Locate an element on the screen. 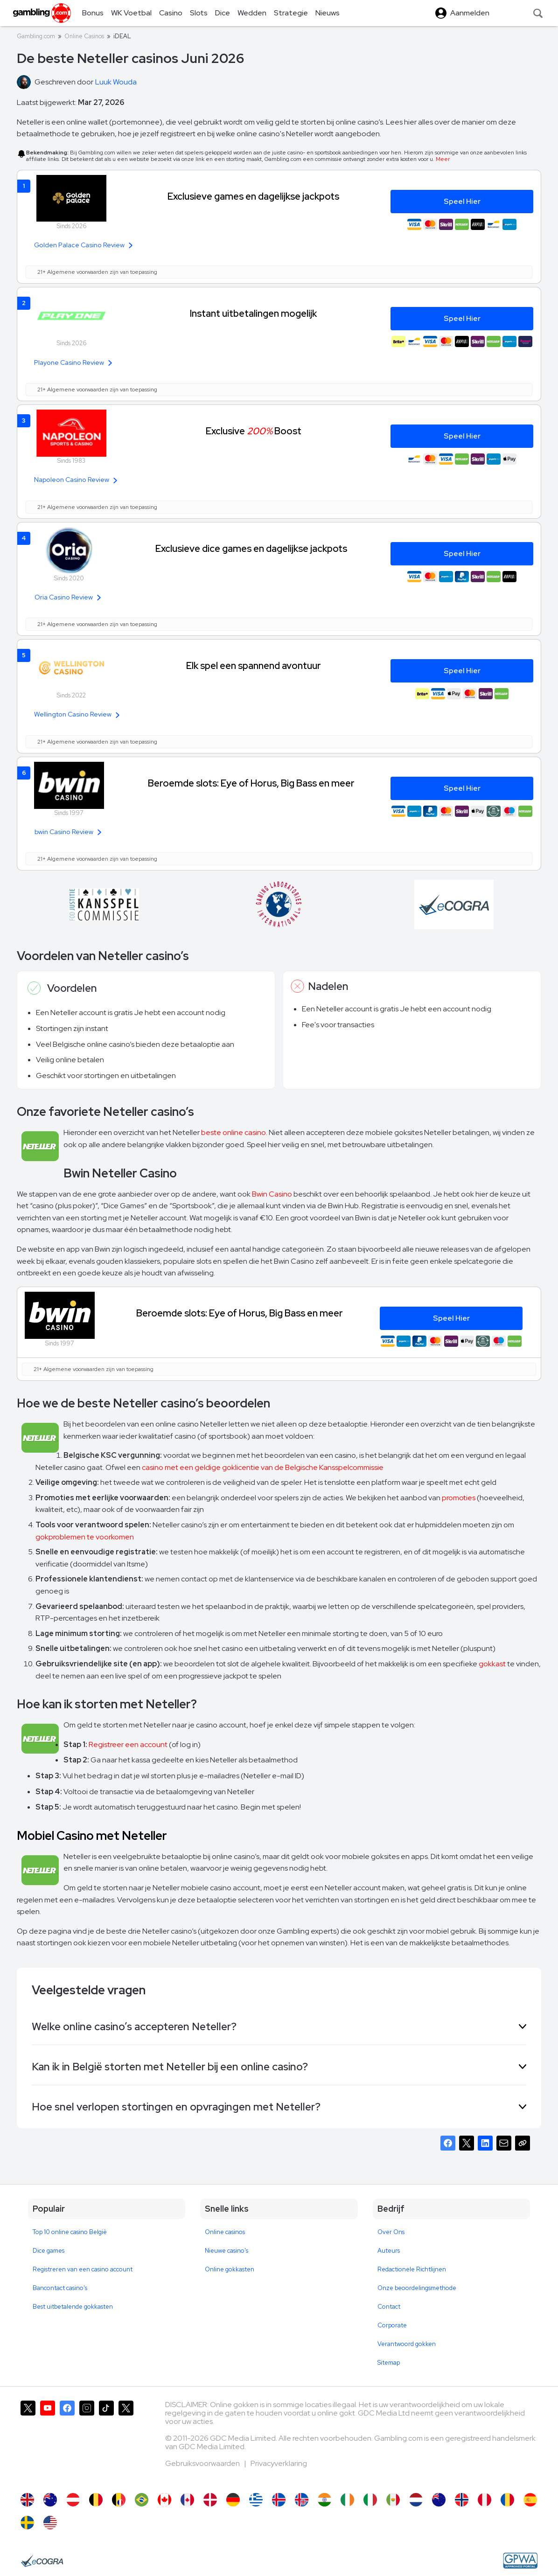  Nieuwe casino's is located at coordinates (226, 2251).